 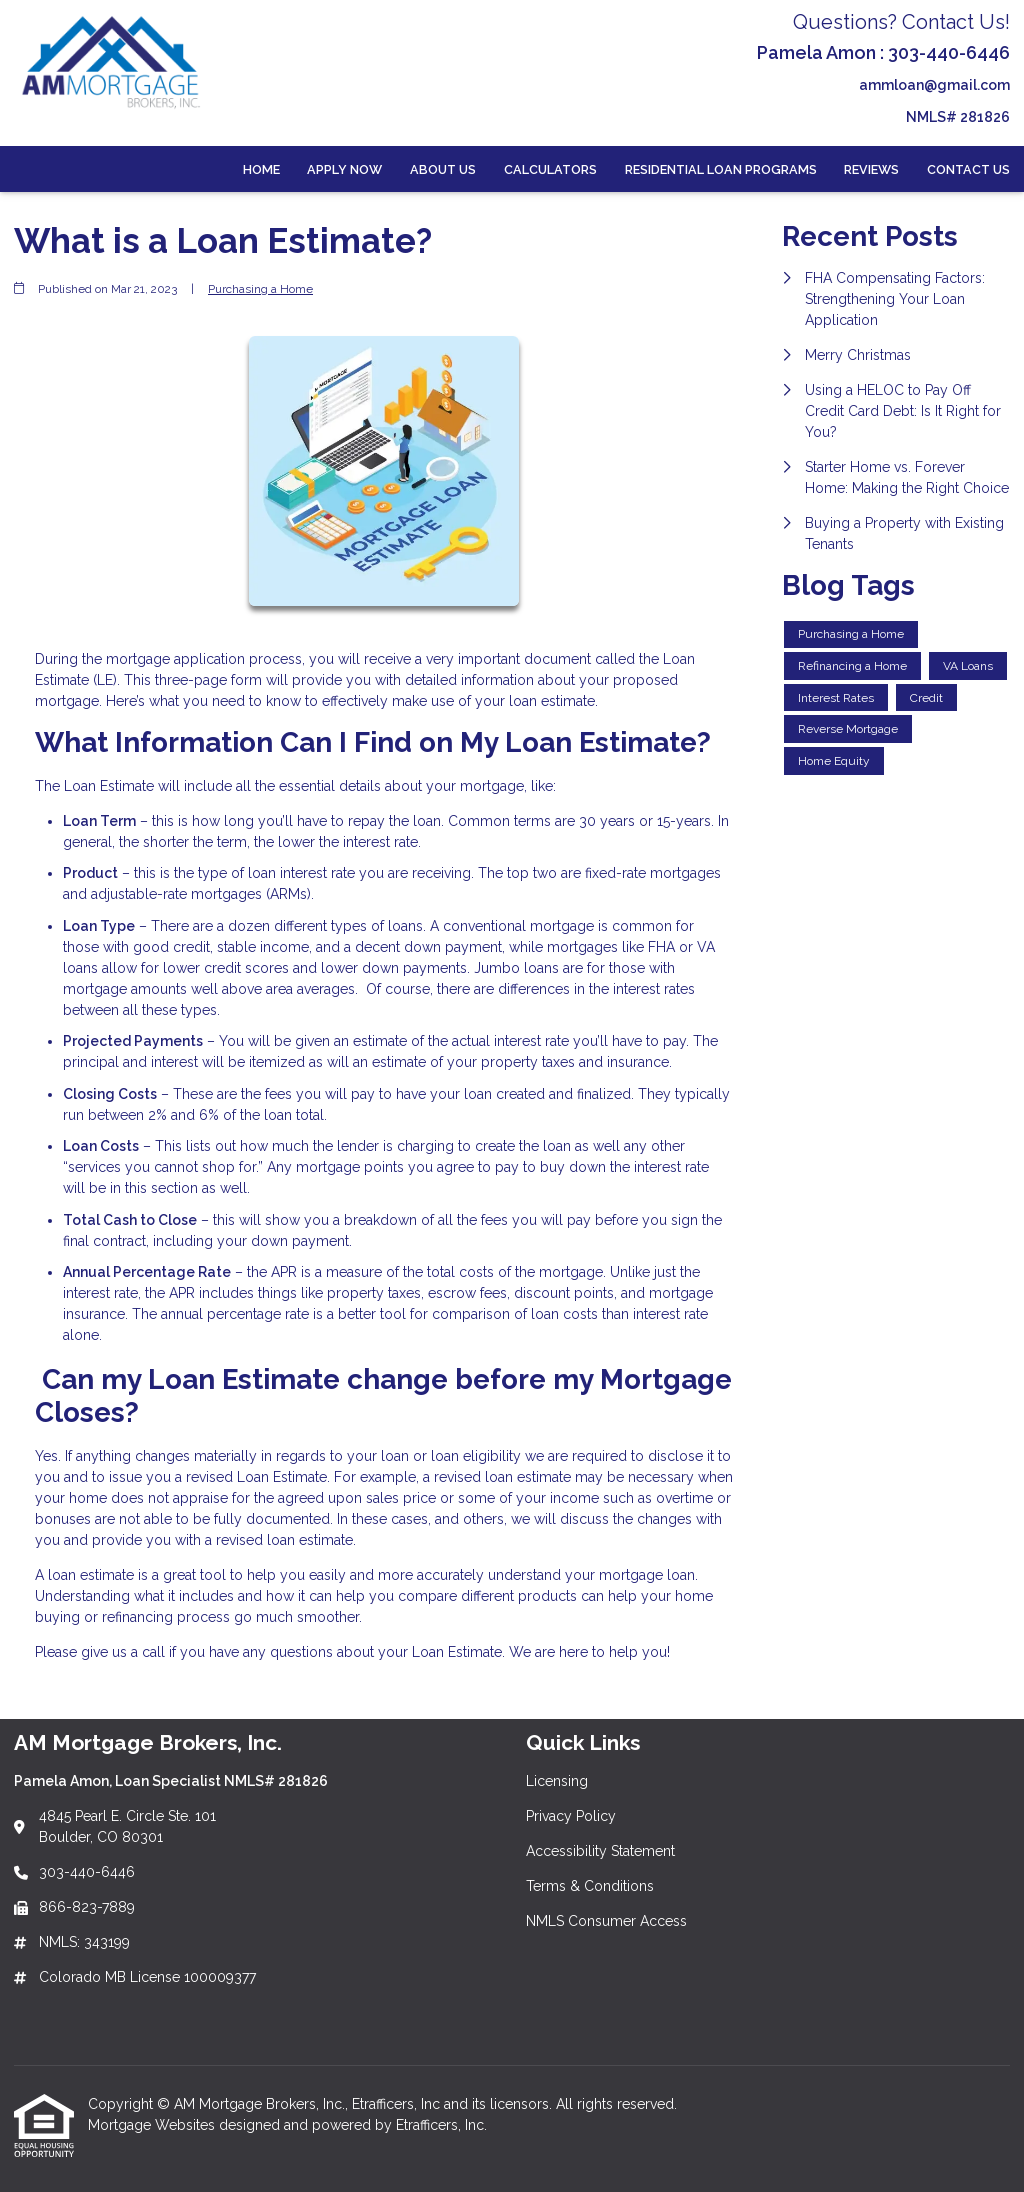 What do you see at coordinates (590, 1886) in the screenshot?
I see `Terms & Conditions [Quick Link 4]` at bounding box center [590, 1886].